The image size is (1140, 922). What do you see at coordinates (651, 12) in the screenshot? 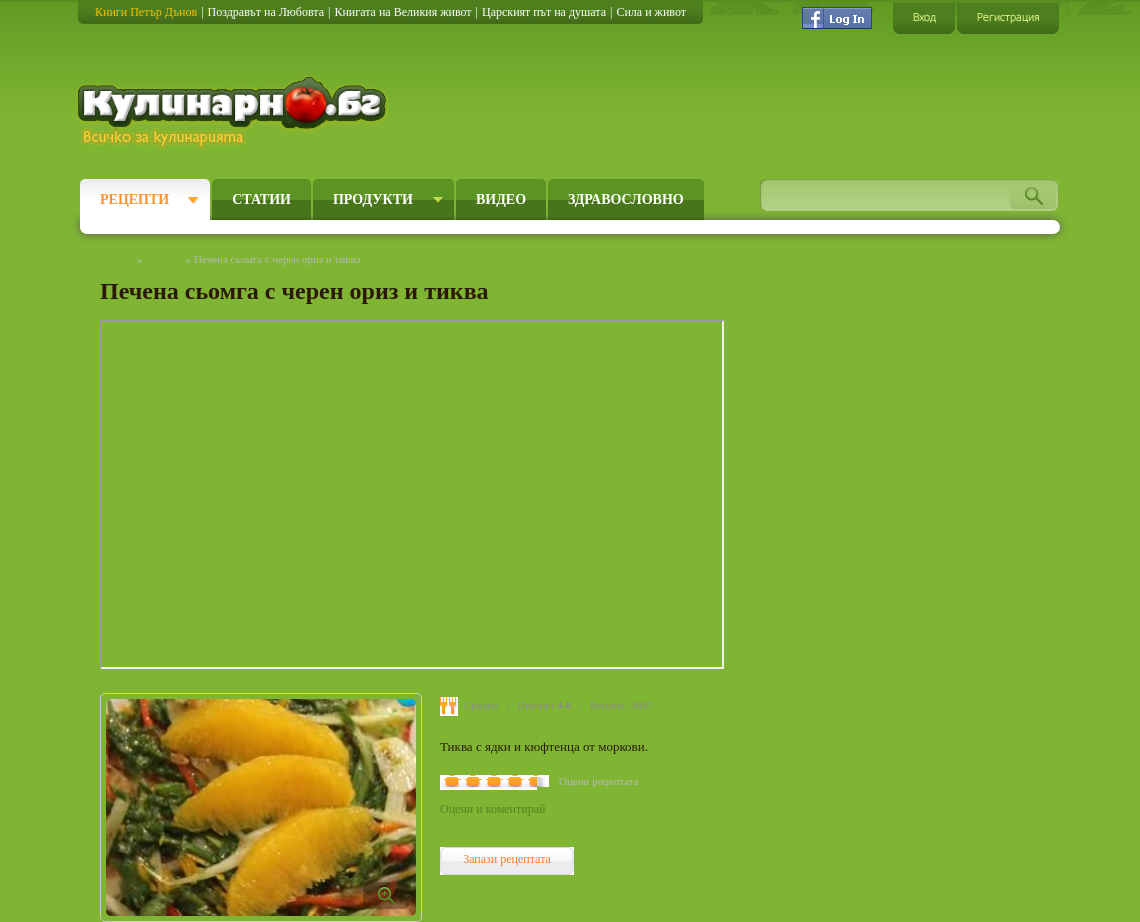
I see `Сила и живот` at bounding box center [651, 12].